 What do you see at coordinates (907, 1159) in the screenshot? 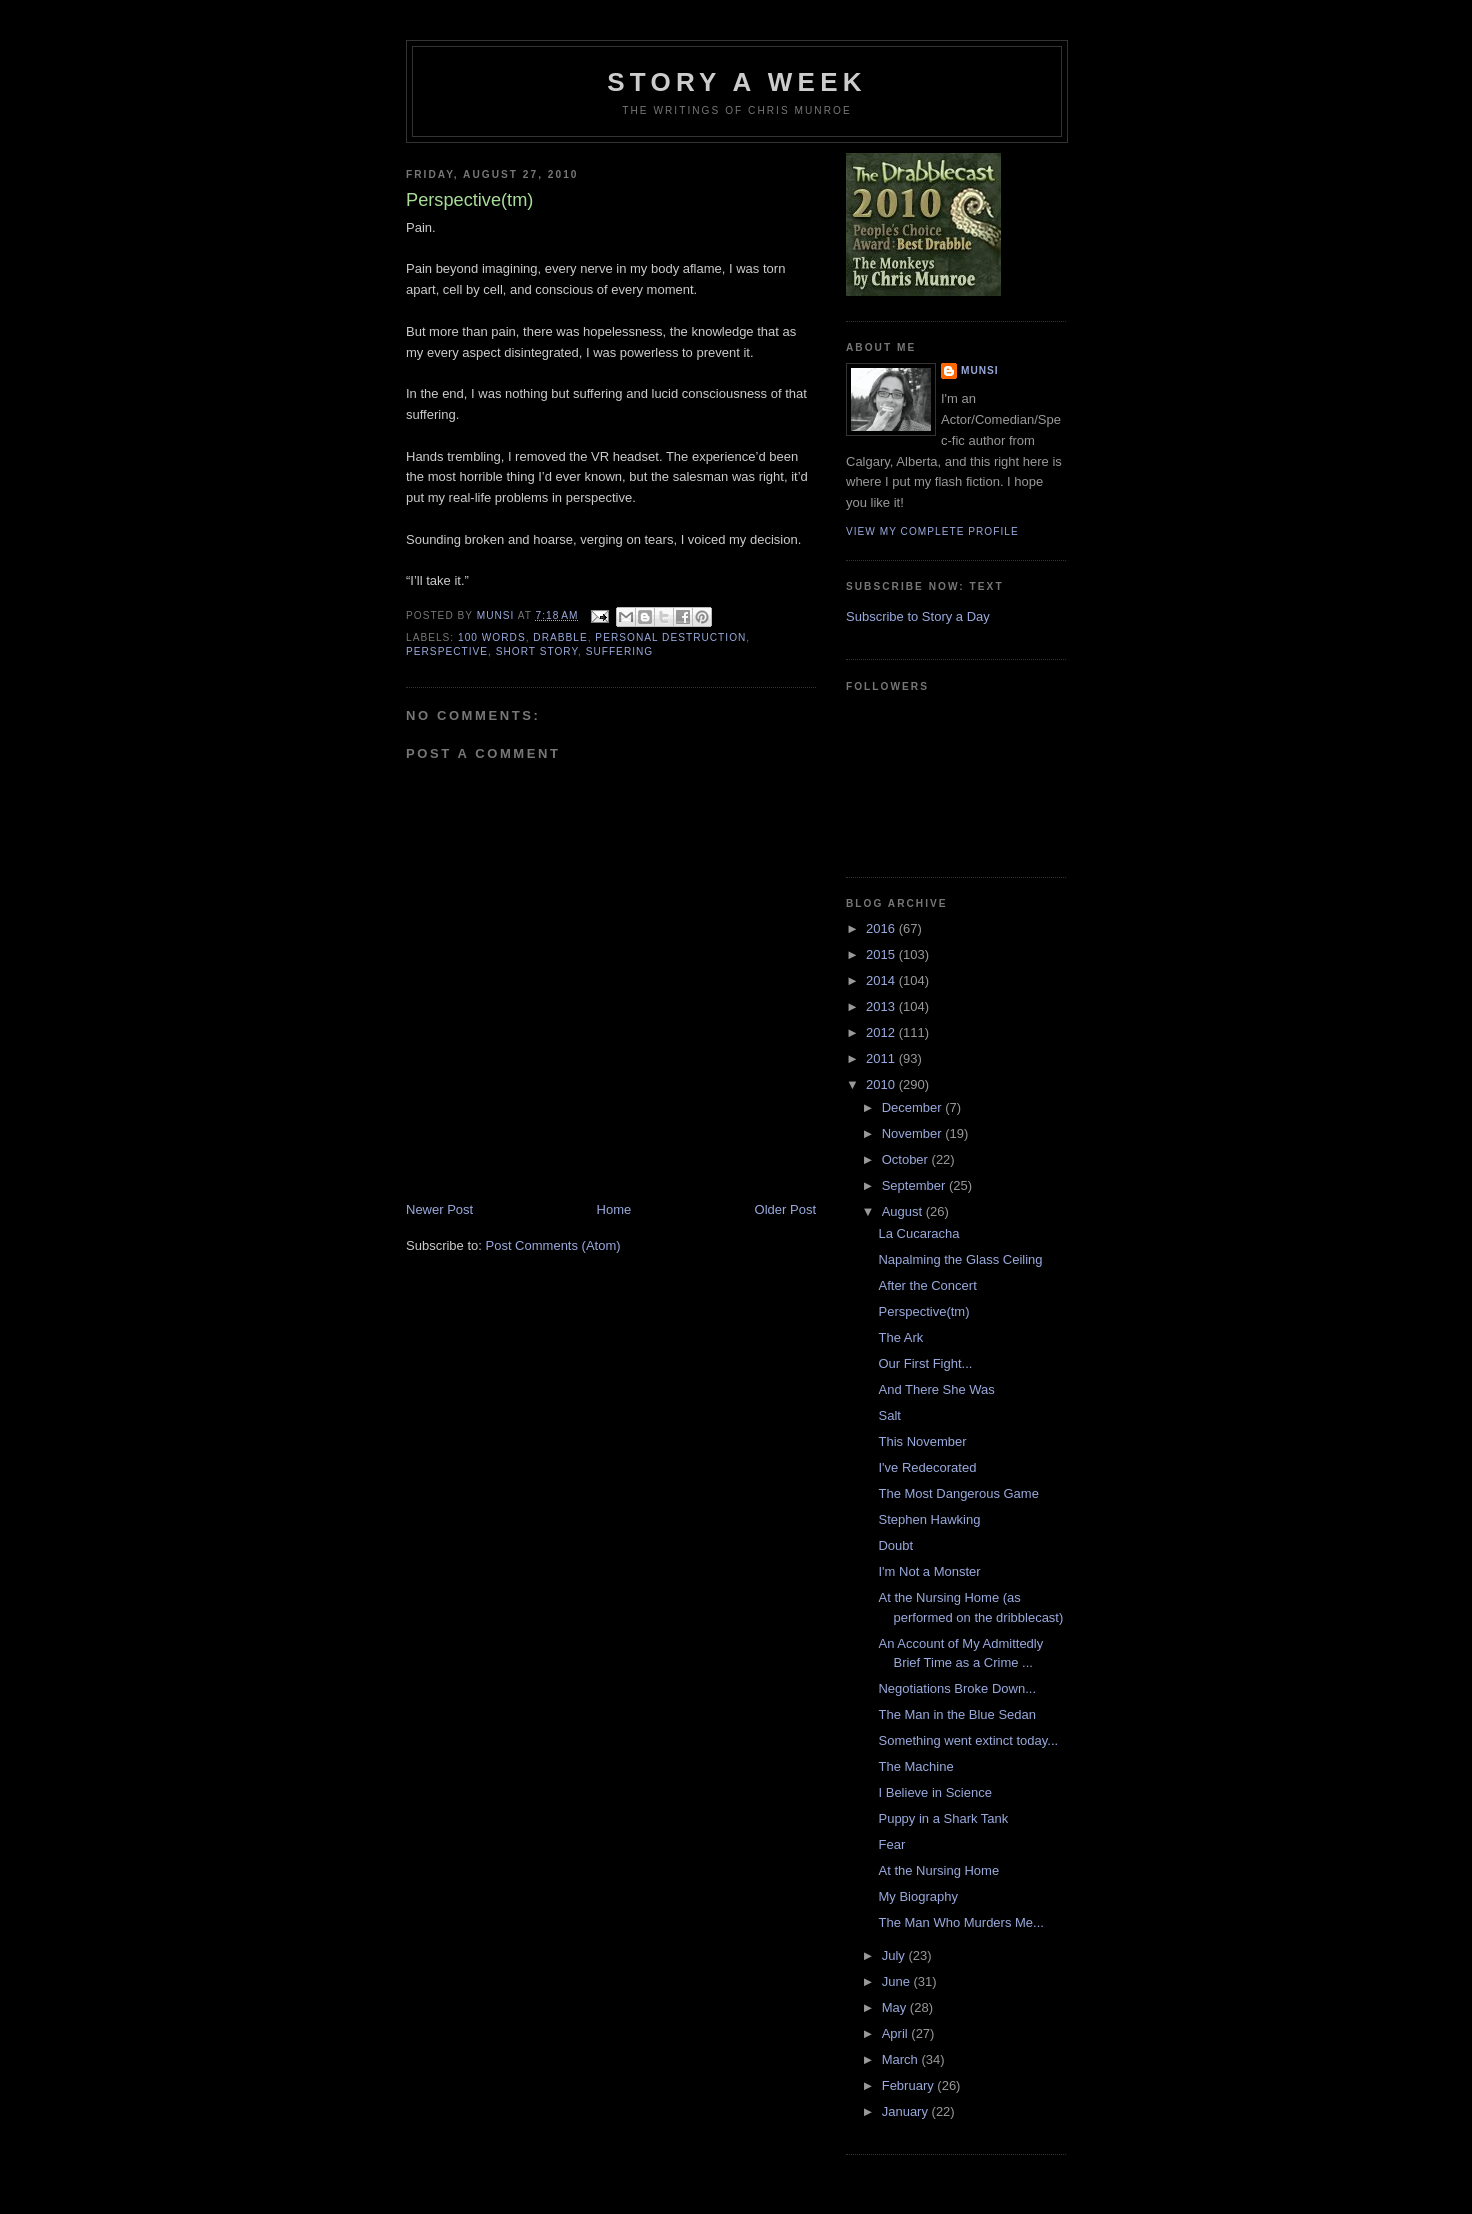
I see `October` at bounding box center [907, 1159].